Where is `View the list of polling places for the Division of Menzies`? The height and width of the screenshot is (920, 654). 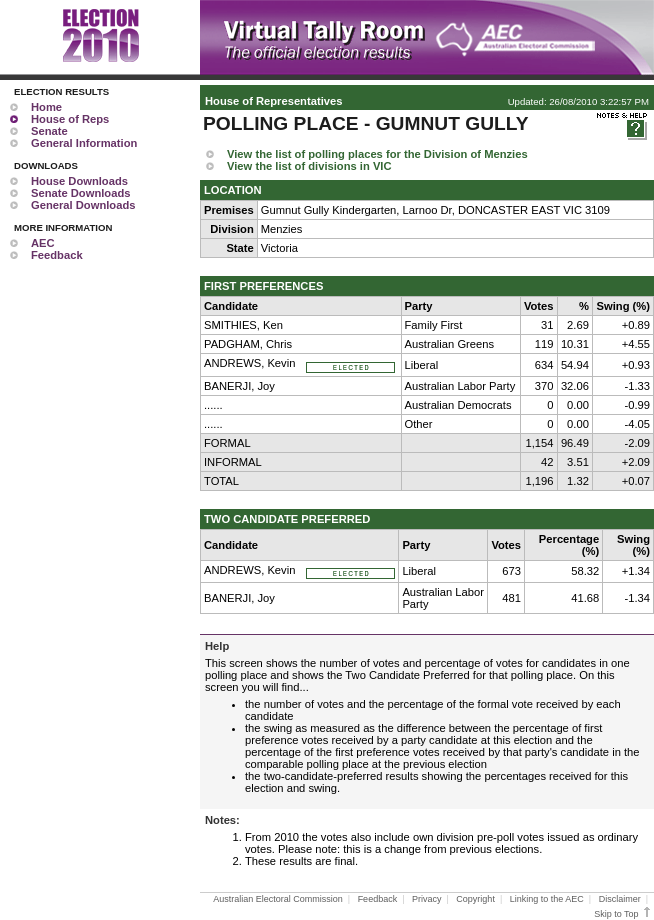
View the list of polling places for the Division of Menzies is located at coordinates (377, 154).